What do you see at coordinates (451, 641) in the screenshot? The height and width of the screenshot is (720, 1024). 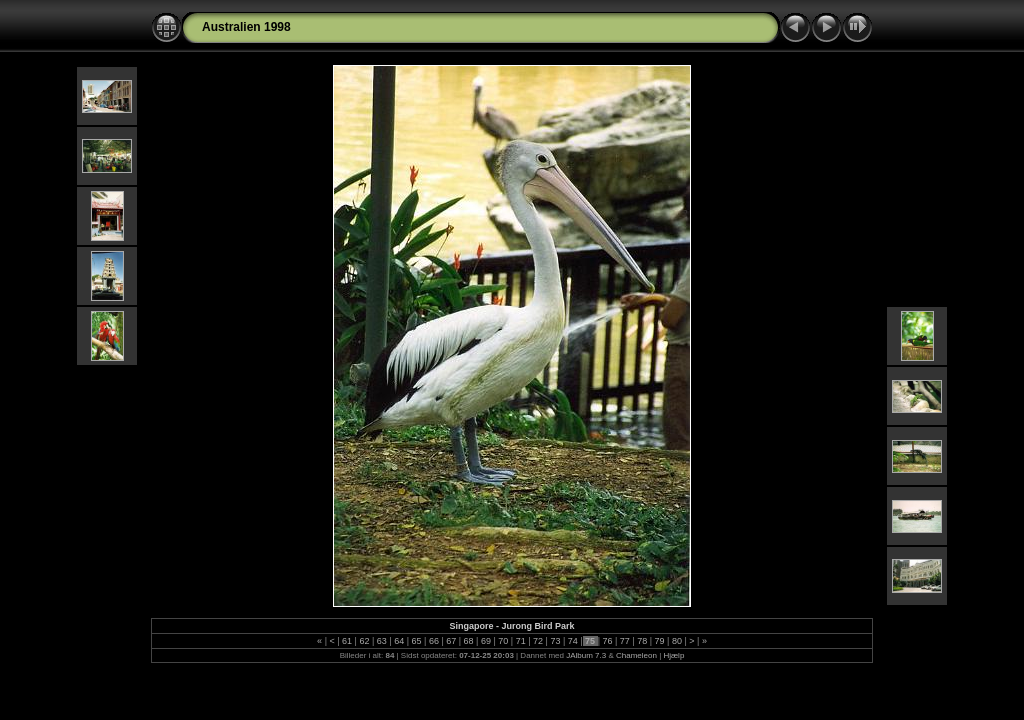 I see `67` at bounding box center [451, 641].